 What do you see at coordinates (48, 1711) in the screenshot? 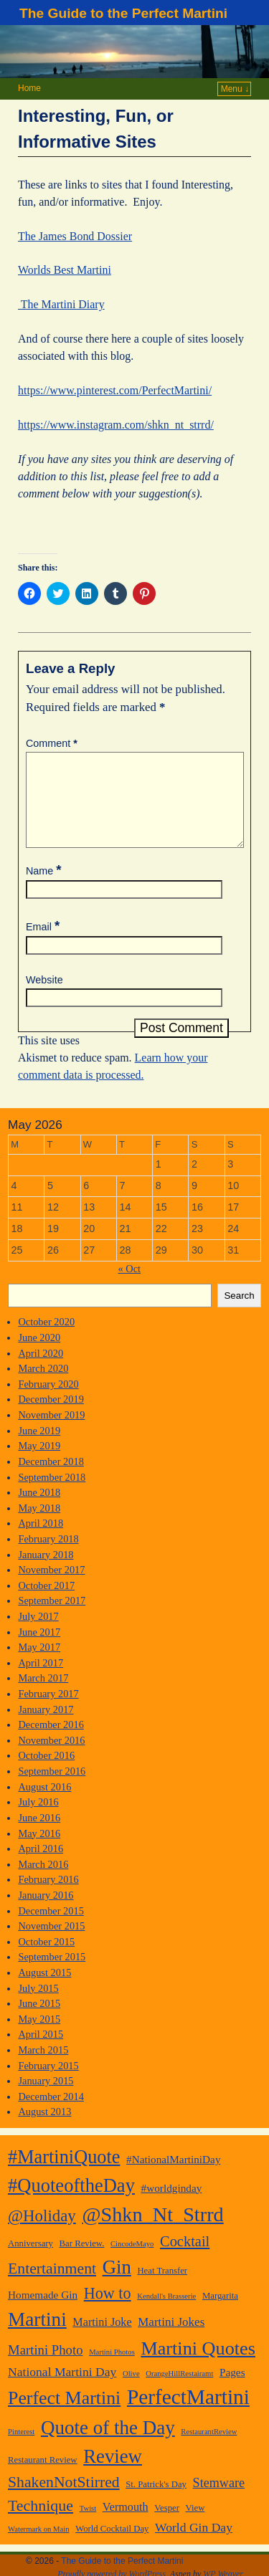
I see `February 2017` at bounding box center [48, 1711].